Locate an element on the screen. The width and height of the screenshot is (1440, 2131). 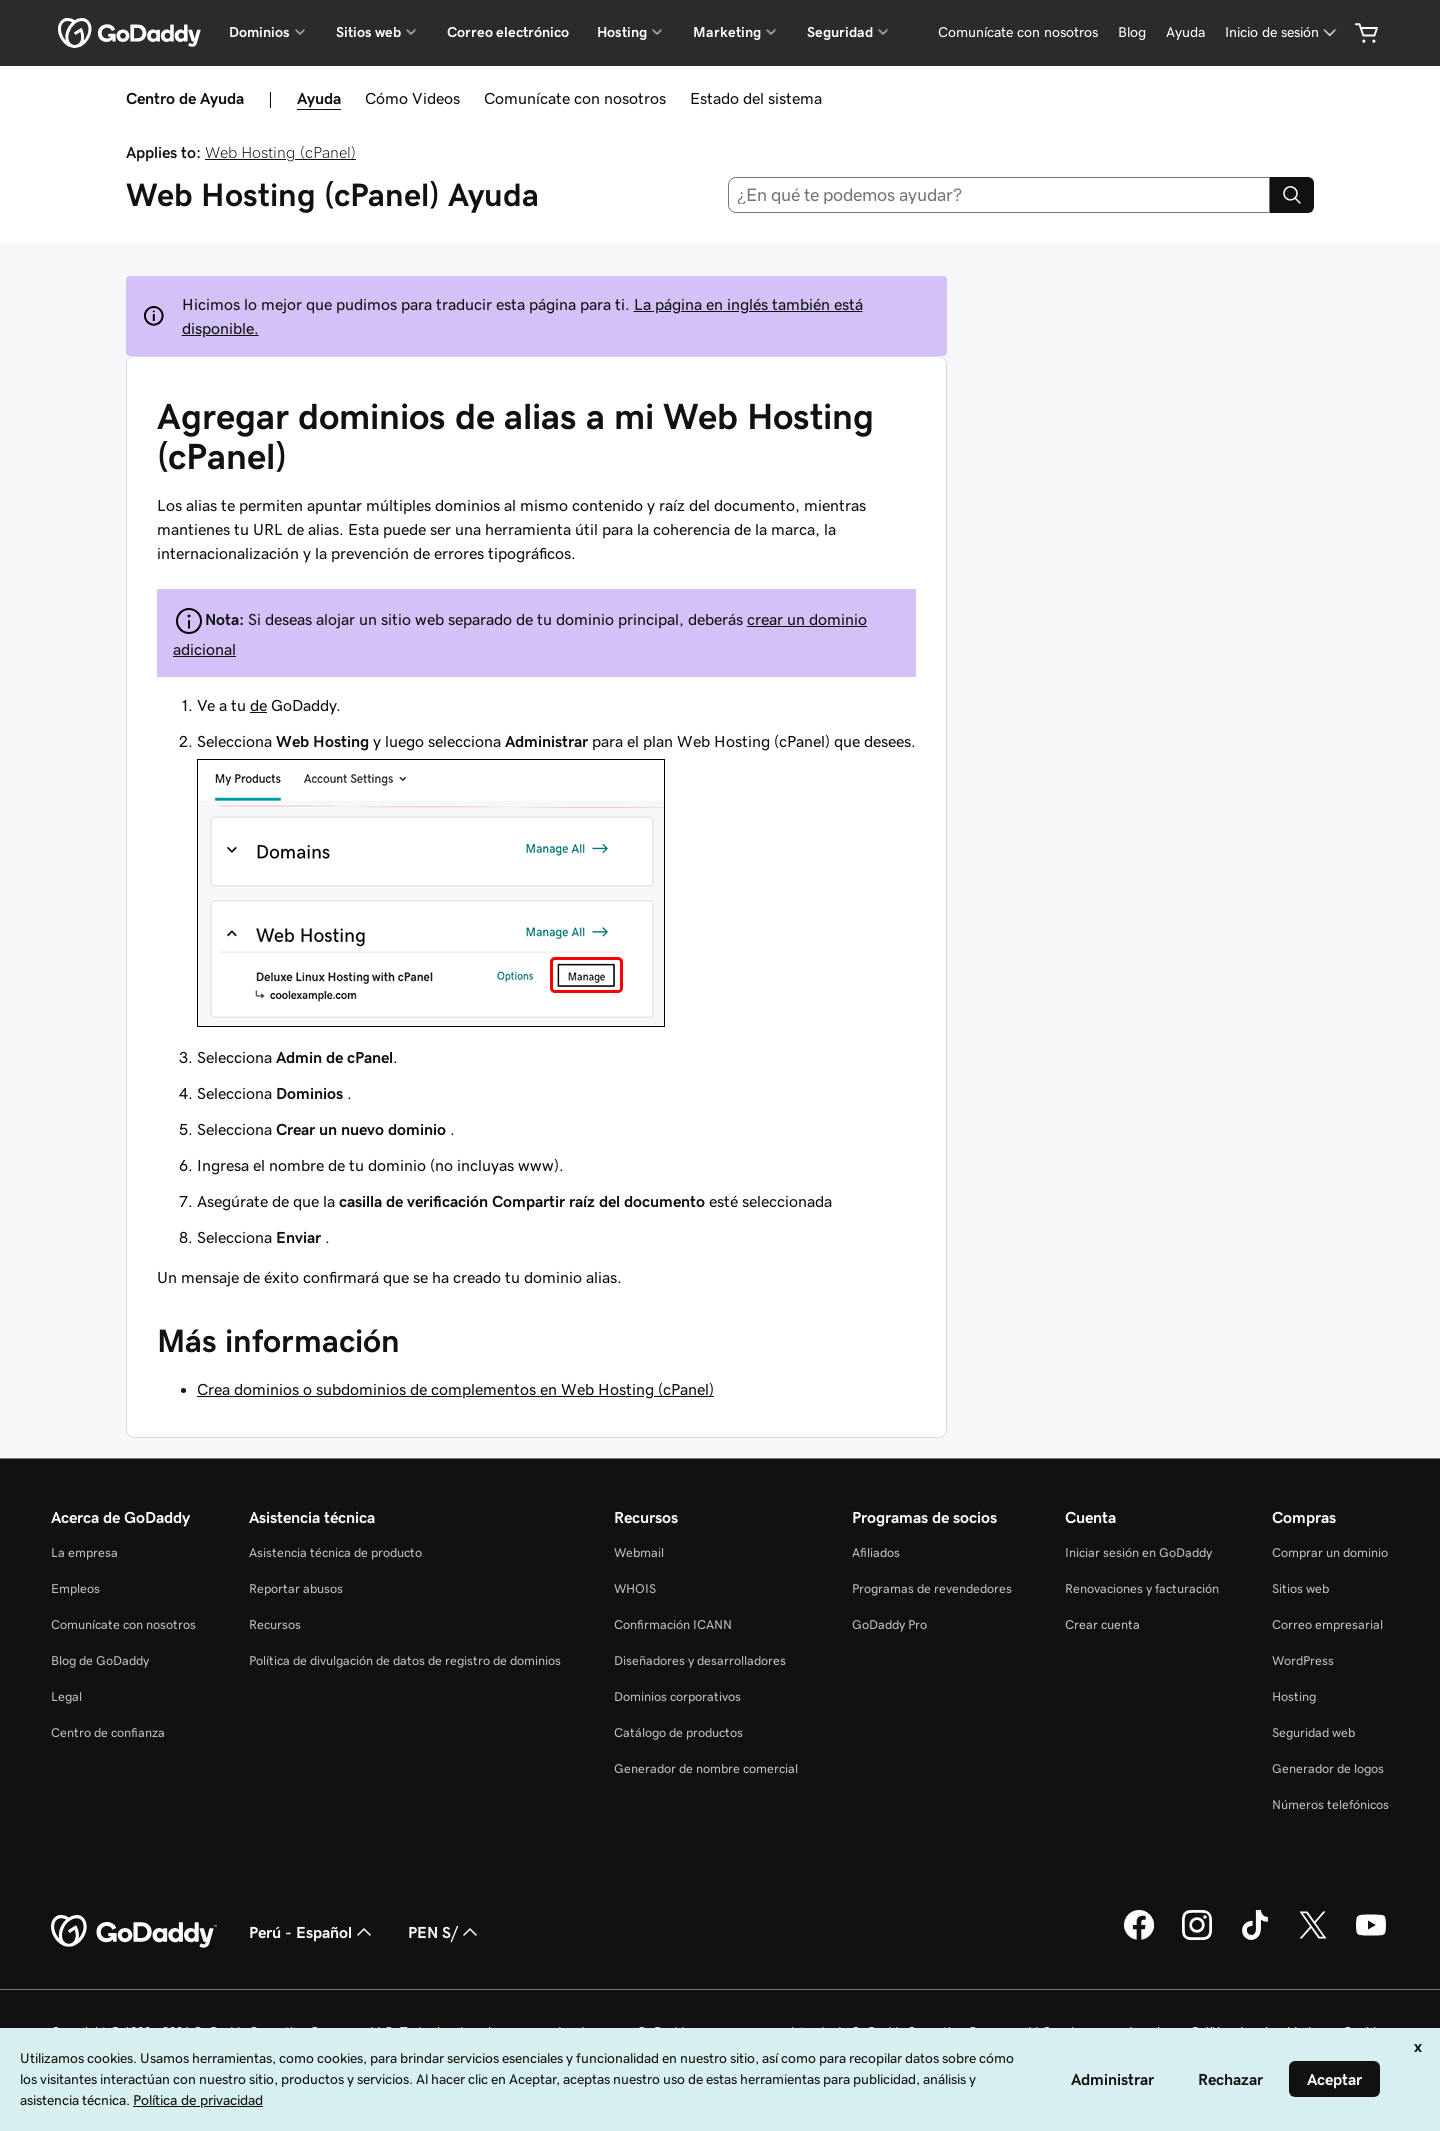
Afiliados is located at coordinates (876, 1552).